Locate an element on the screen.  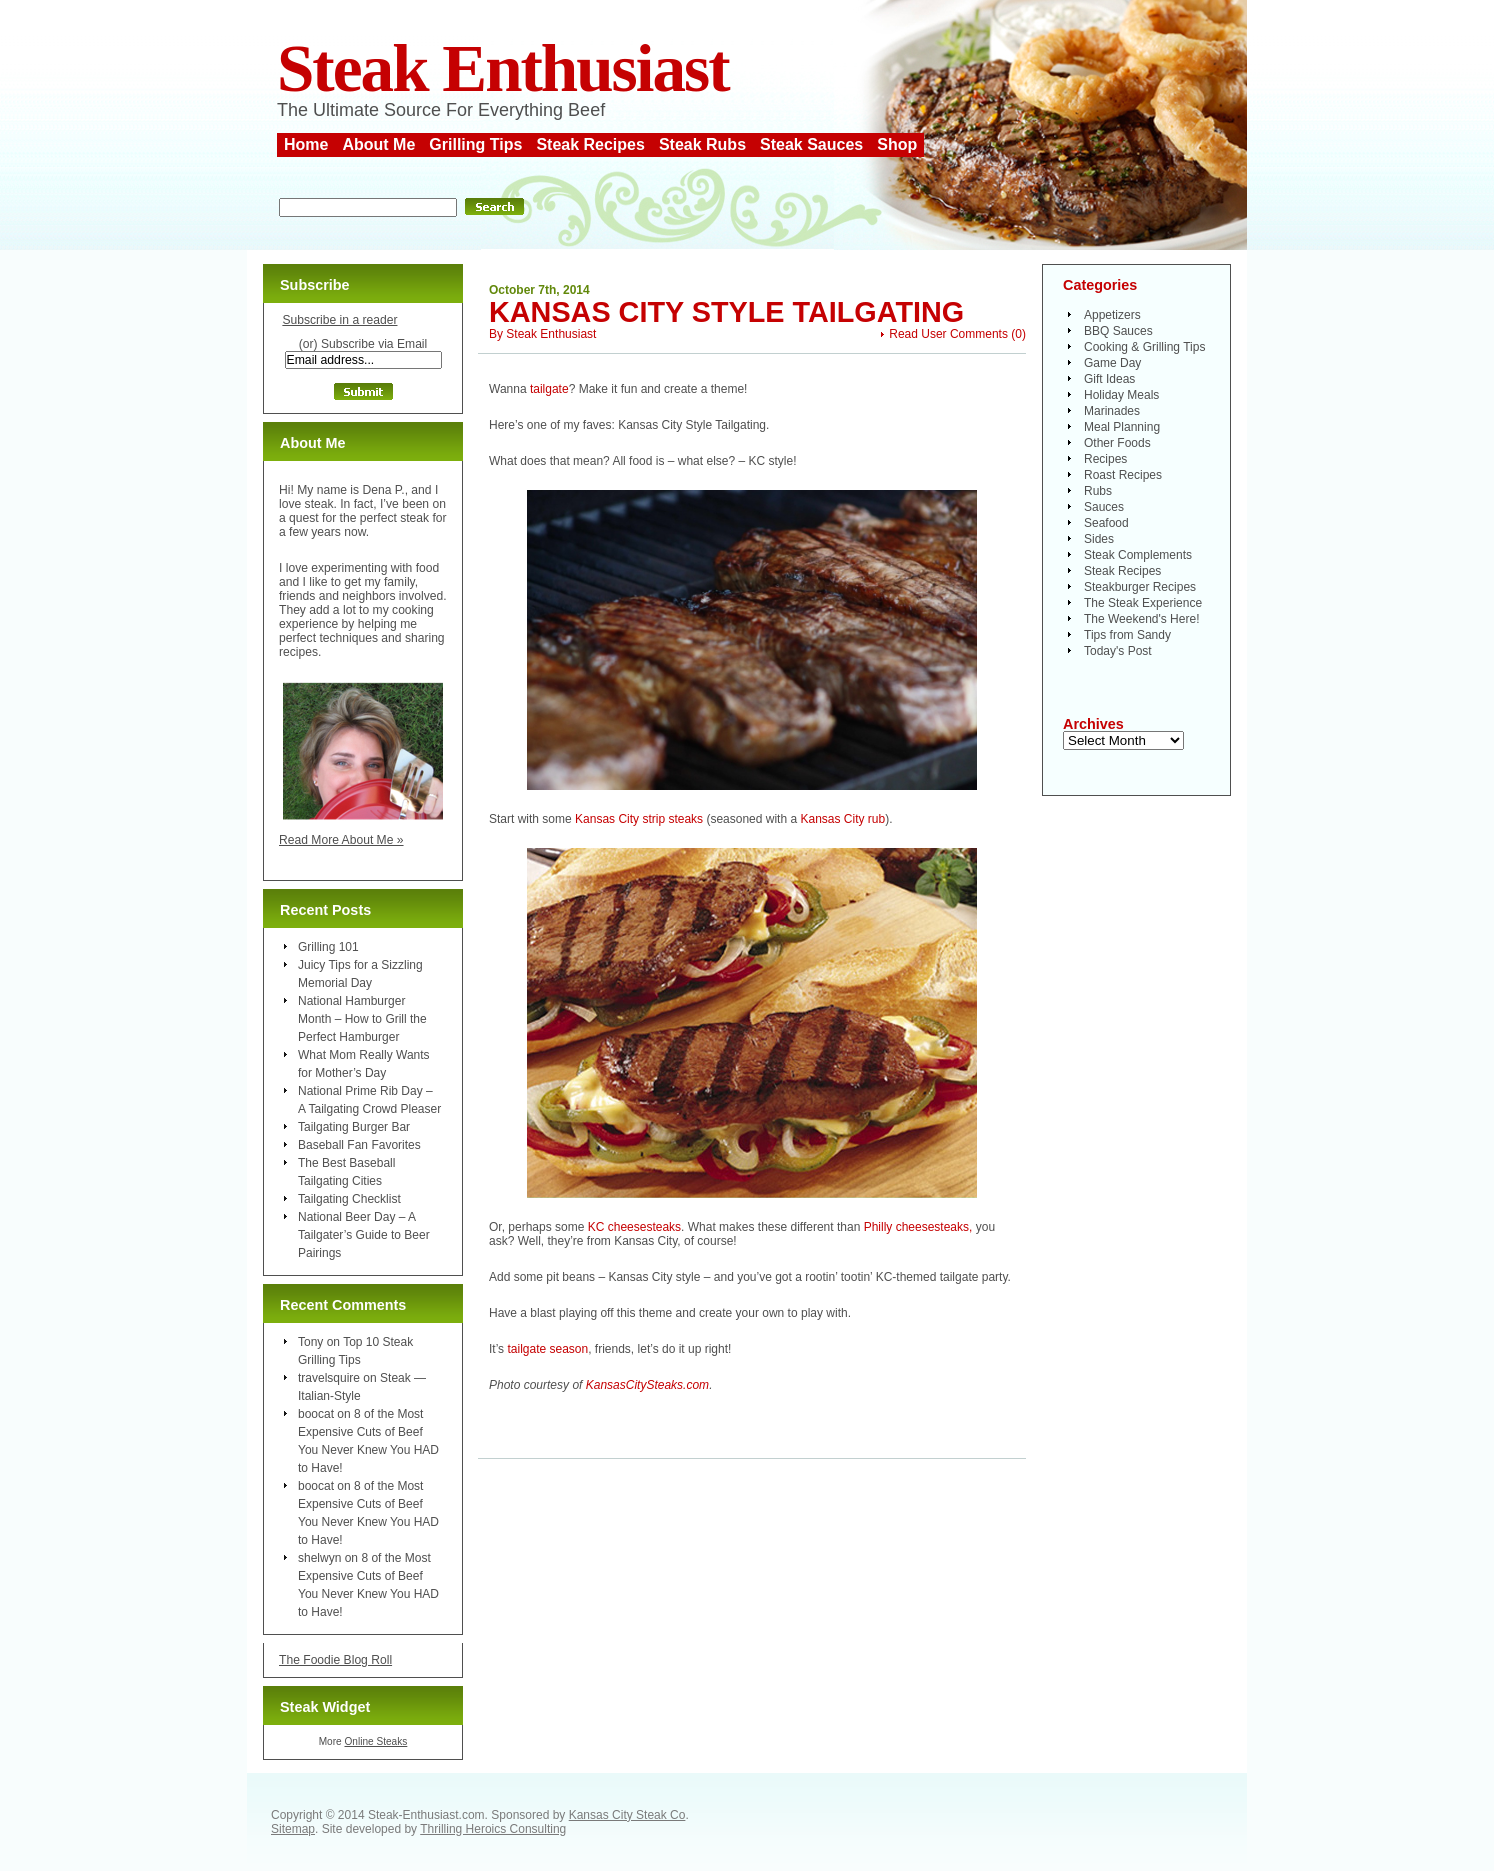
Tailgating Checklist is located at coordinates (349, 1199).